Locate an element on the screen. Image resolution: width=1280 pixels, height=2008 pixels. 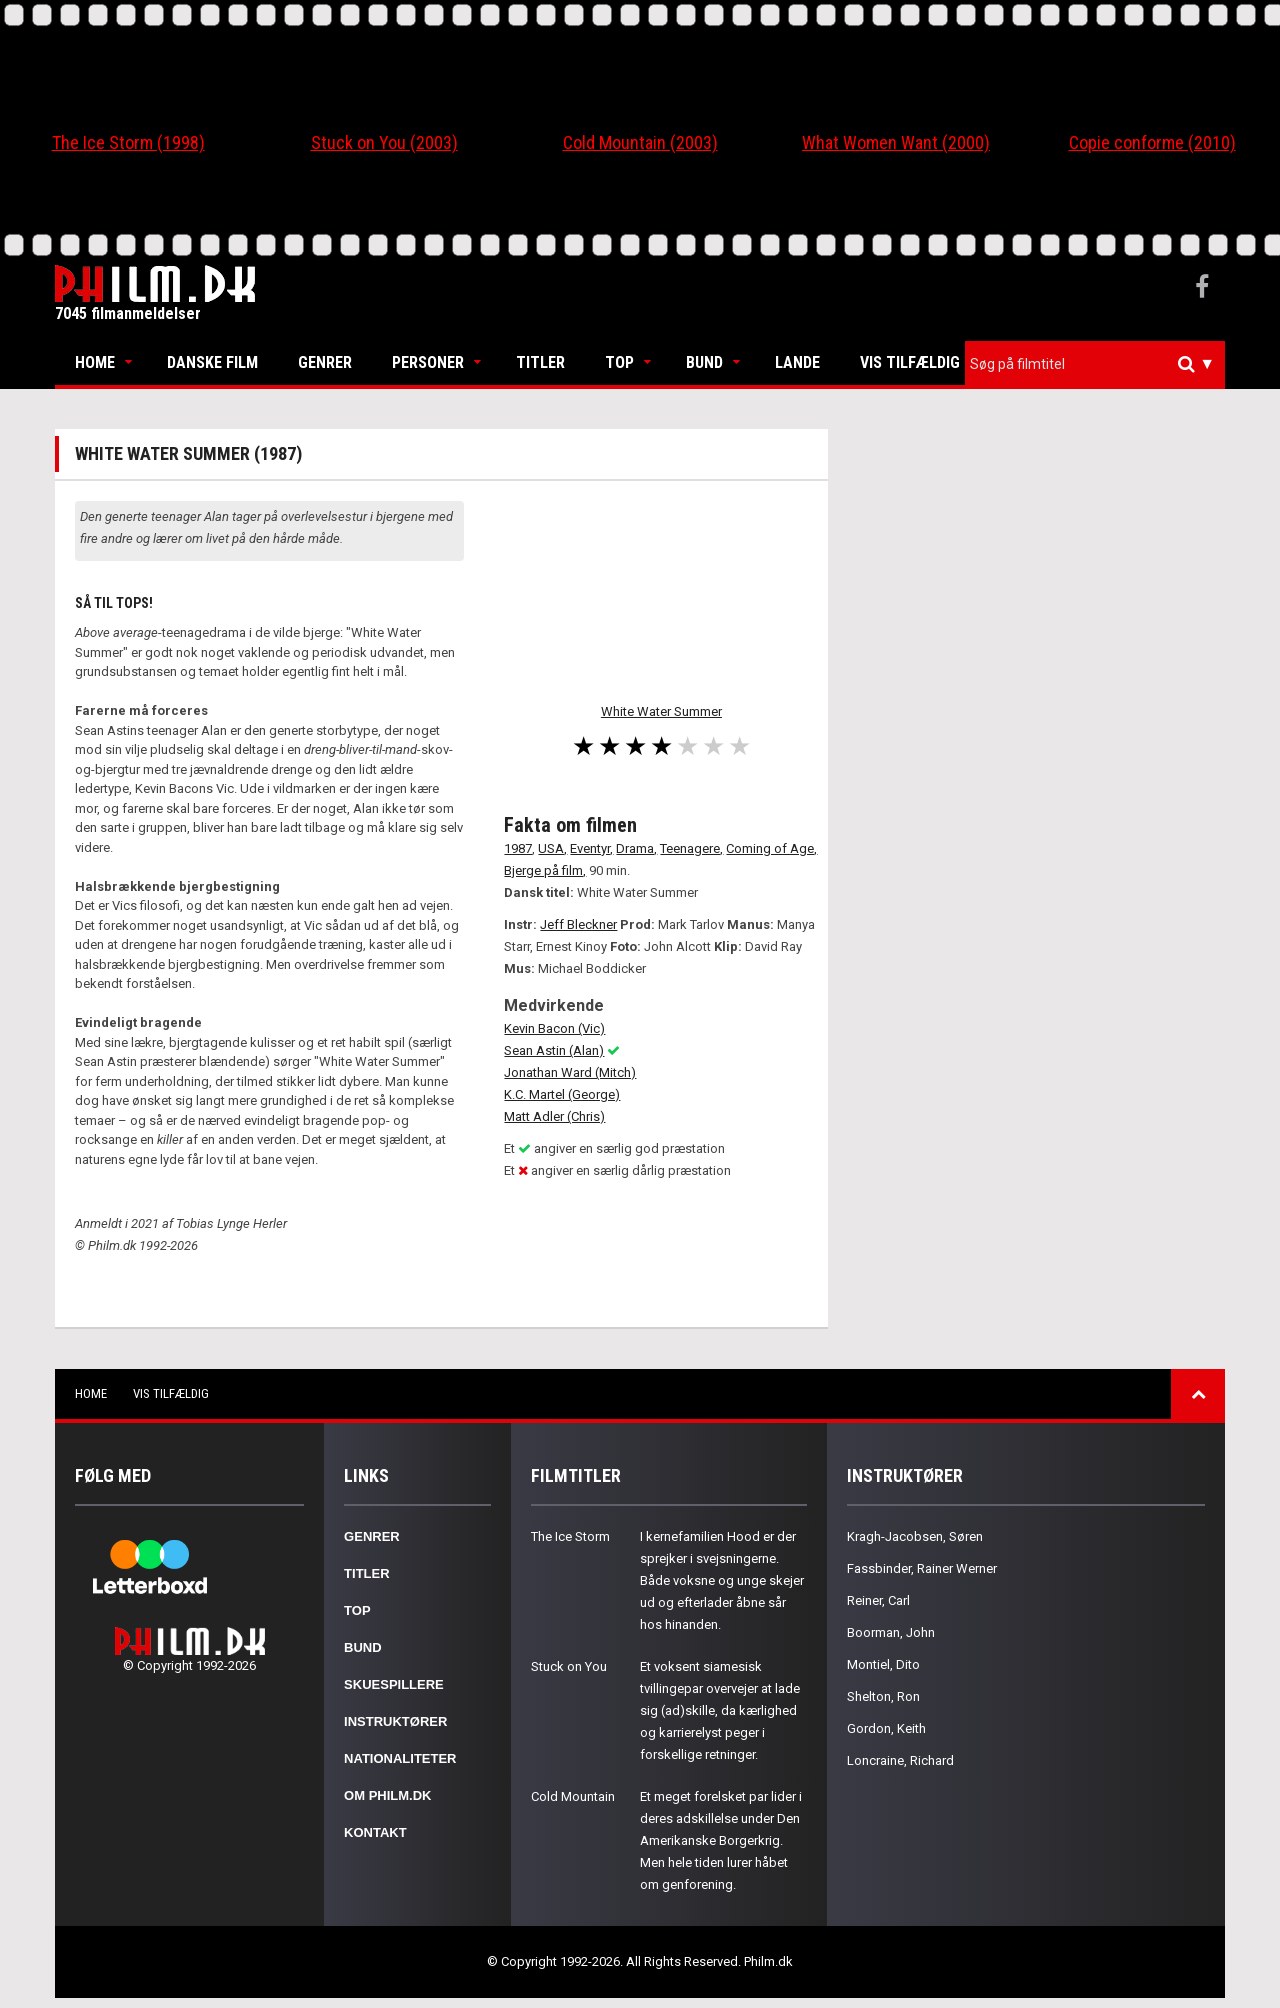
Bjerge på film, is located at coordinates (545, 870).